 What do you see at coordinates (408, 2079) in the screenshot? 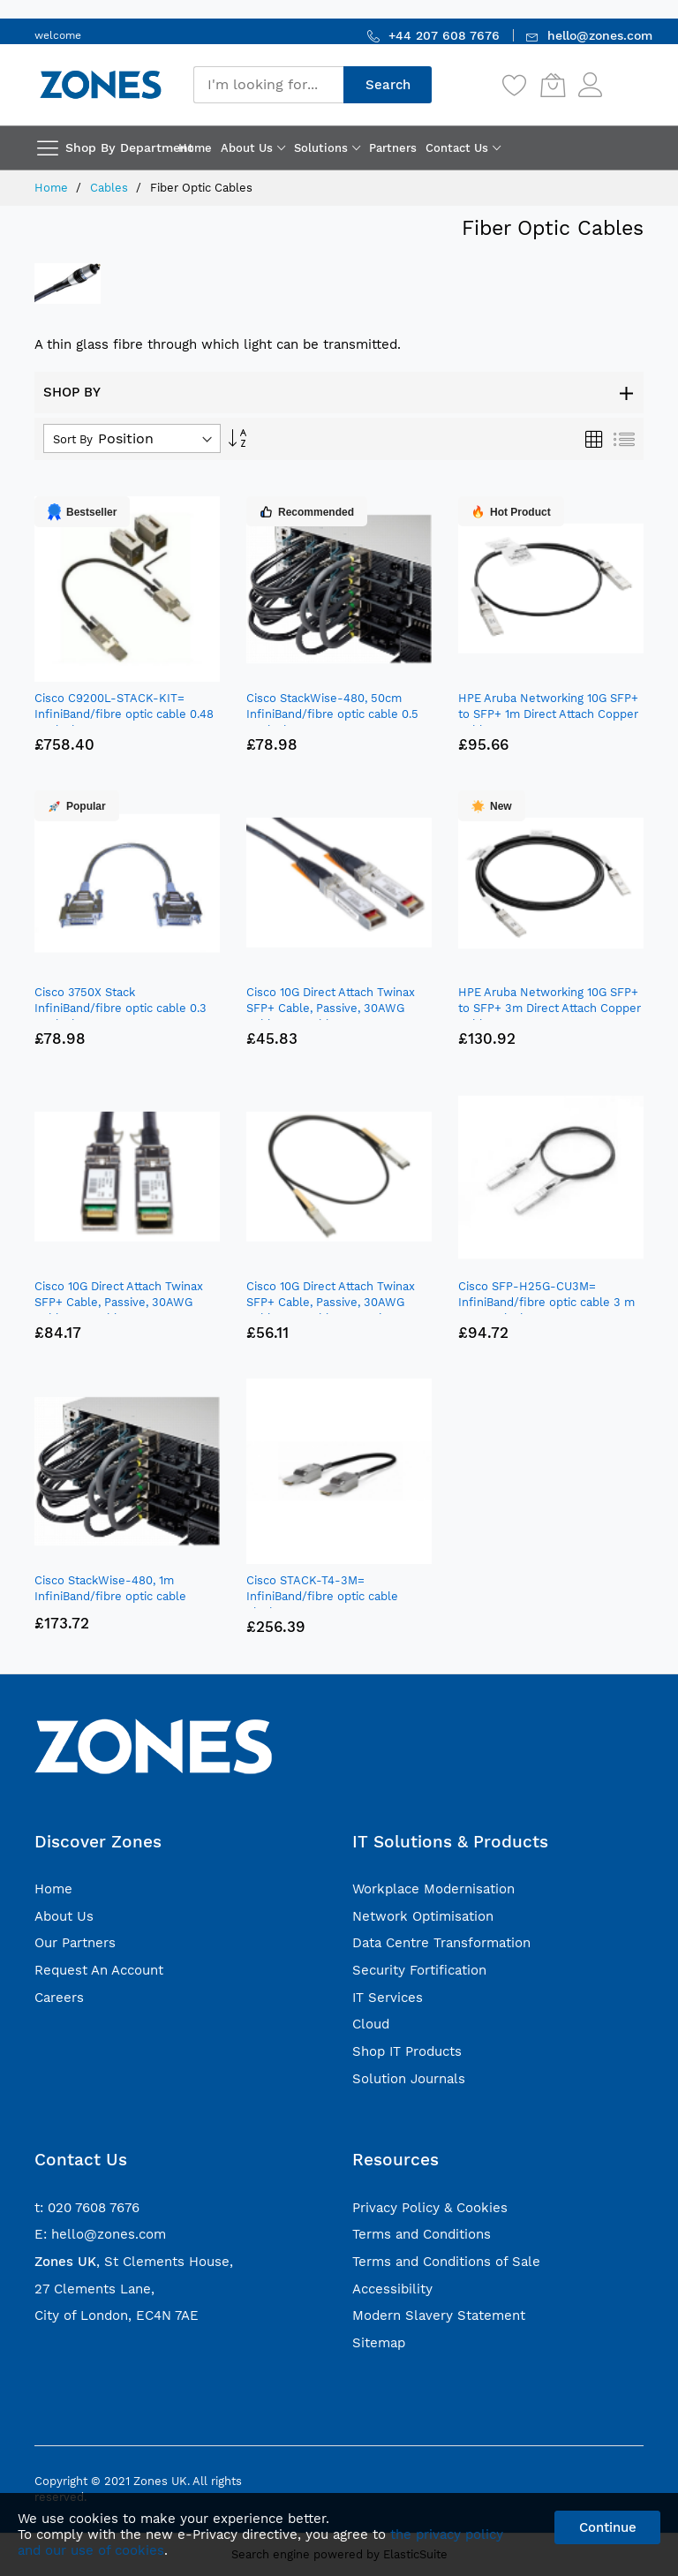
I see `Solution Journals` at bounding box center [408, 2079].